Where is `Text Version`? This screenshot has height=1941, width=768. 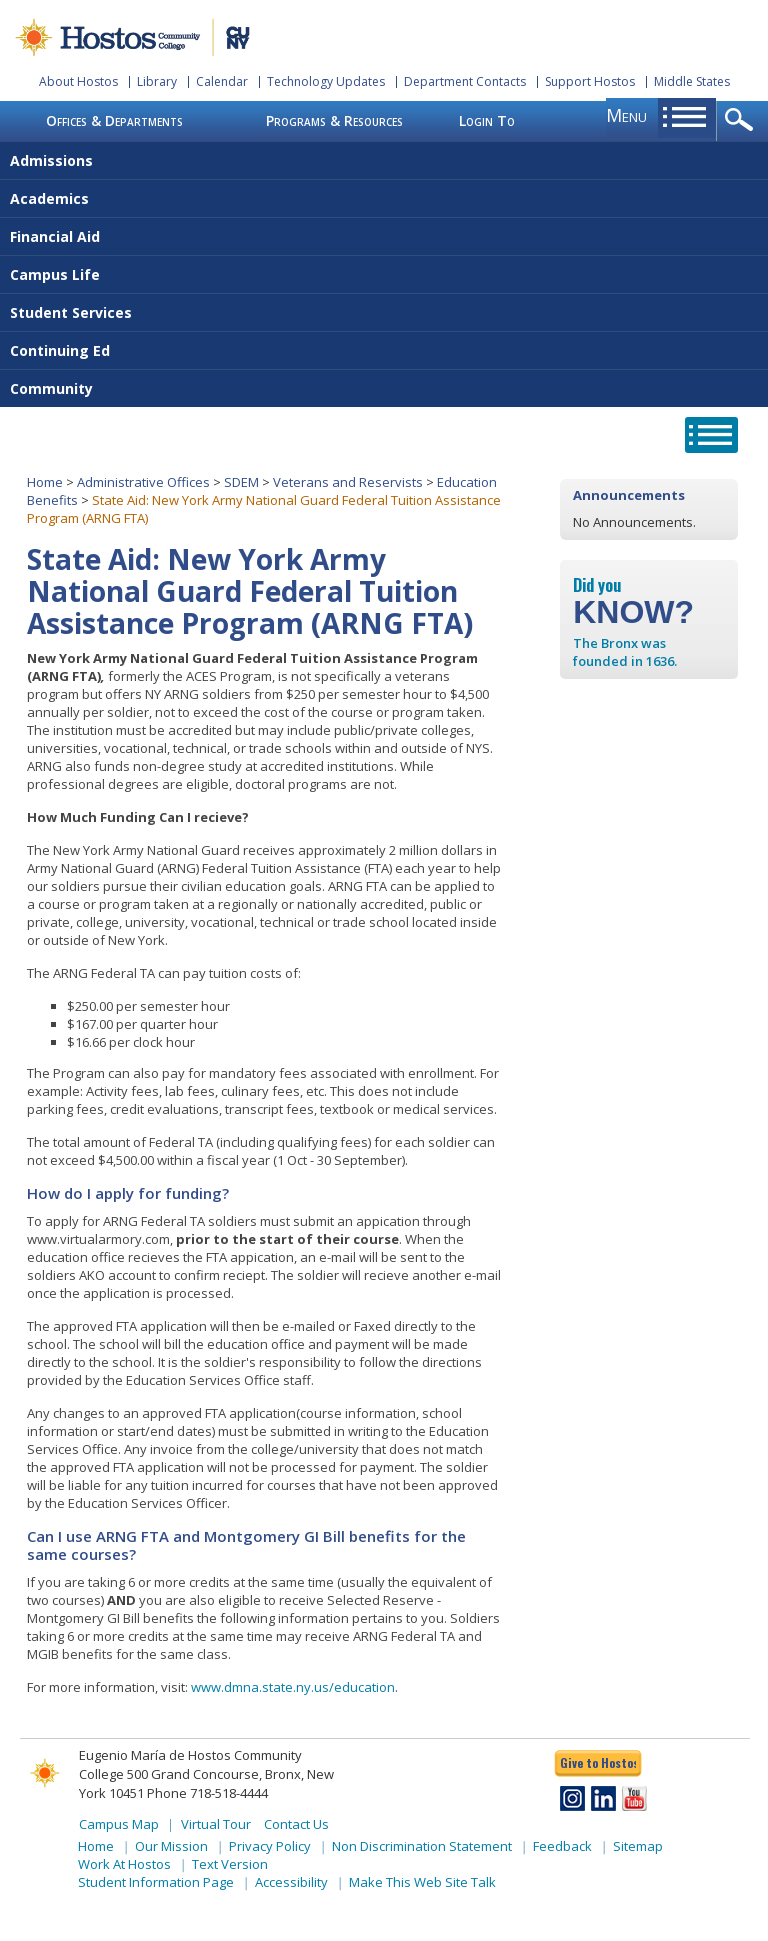 Text Version is located at coordinates (230, 1864).